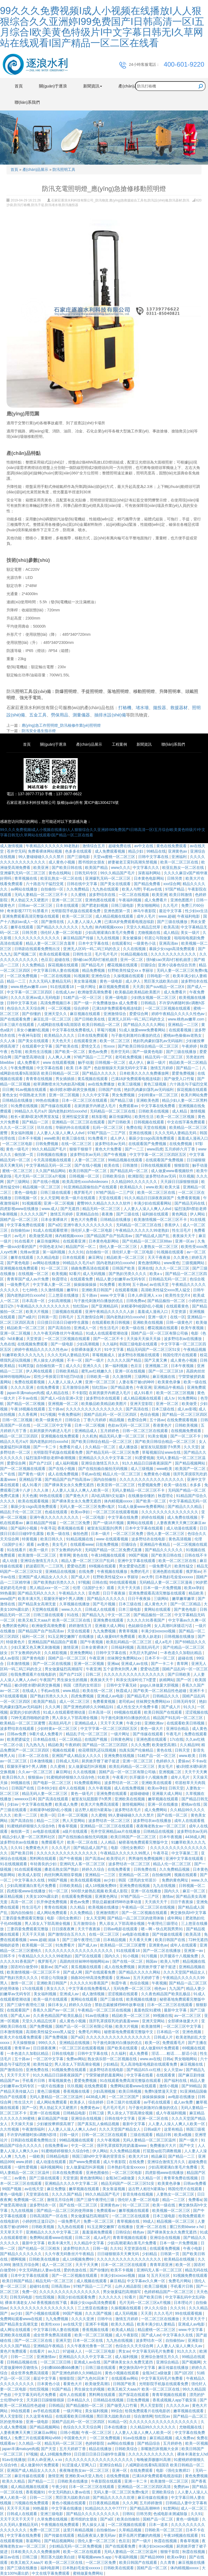  Describe the element at coordinates (117, 2422) in the screenshot. I see `91精品一区` at that location.